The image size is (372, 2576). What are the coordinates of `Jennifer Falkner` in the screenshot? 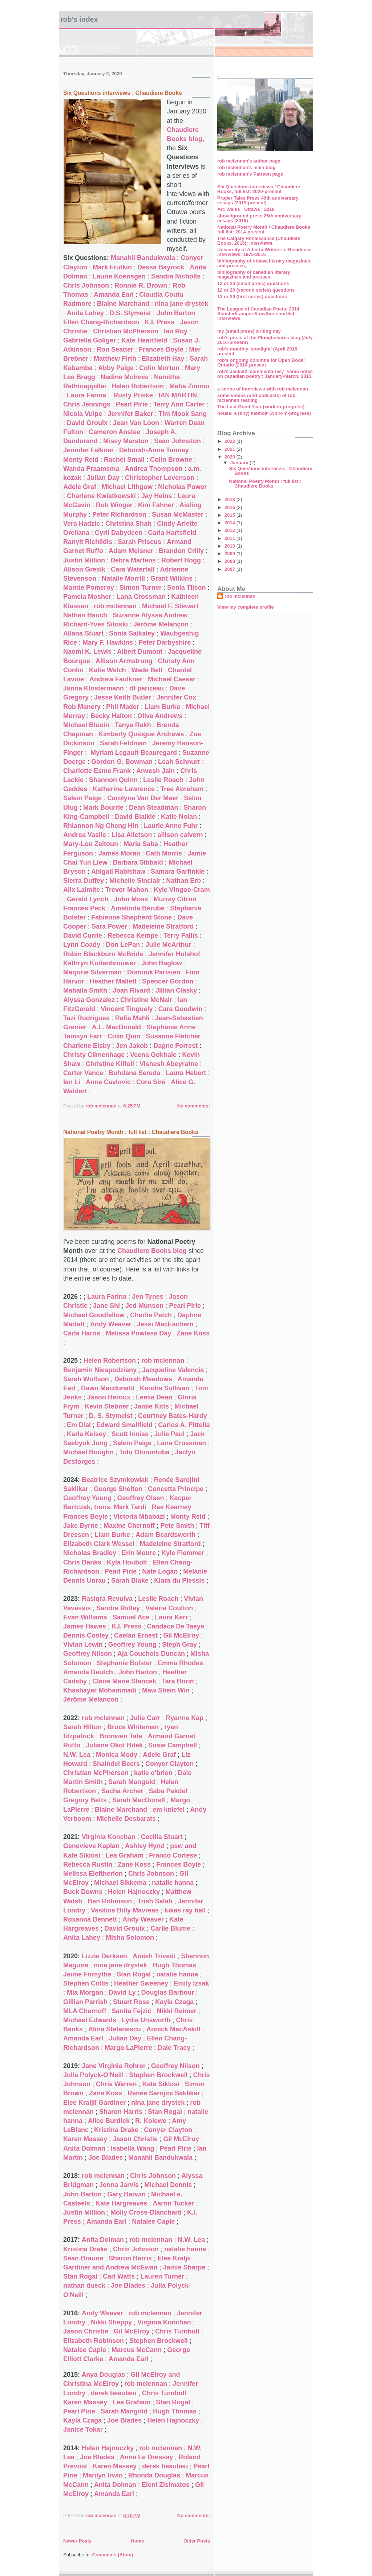 It's located at (88, 450).